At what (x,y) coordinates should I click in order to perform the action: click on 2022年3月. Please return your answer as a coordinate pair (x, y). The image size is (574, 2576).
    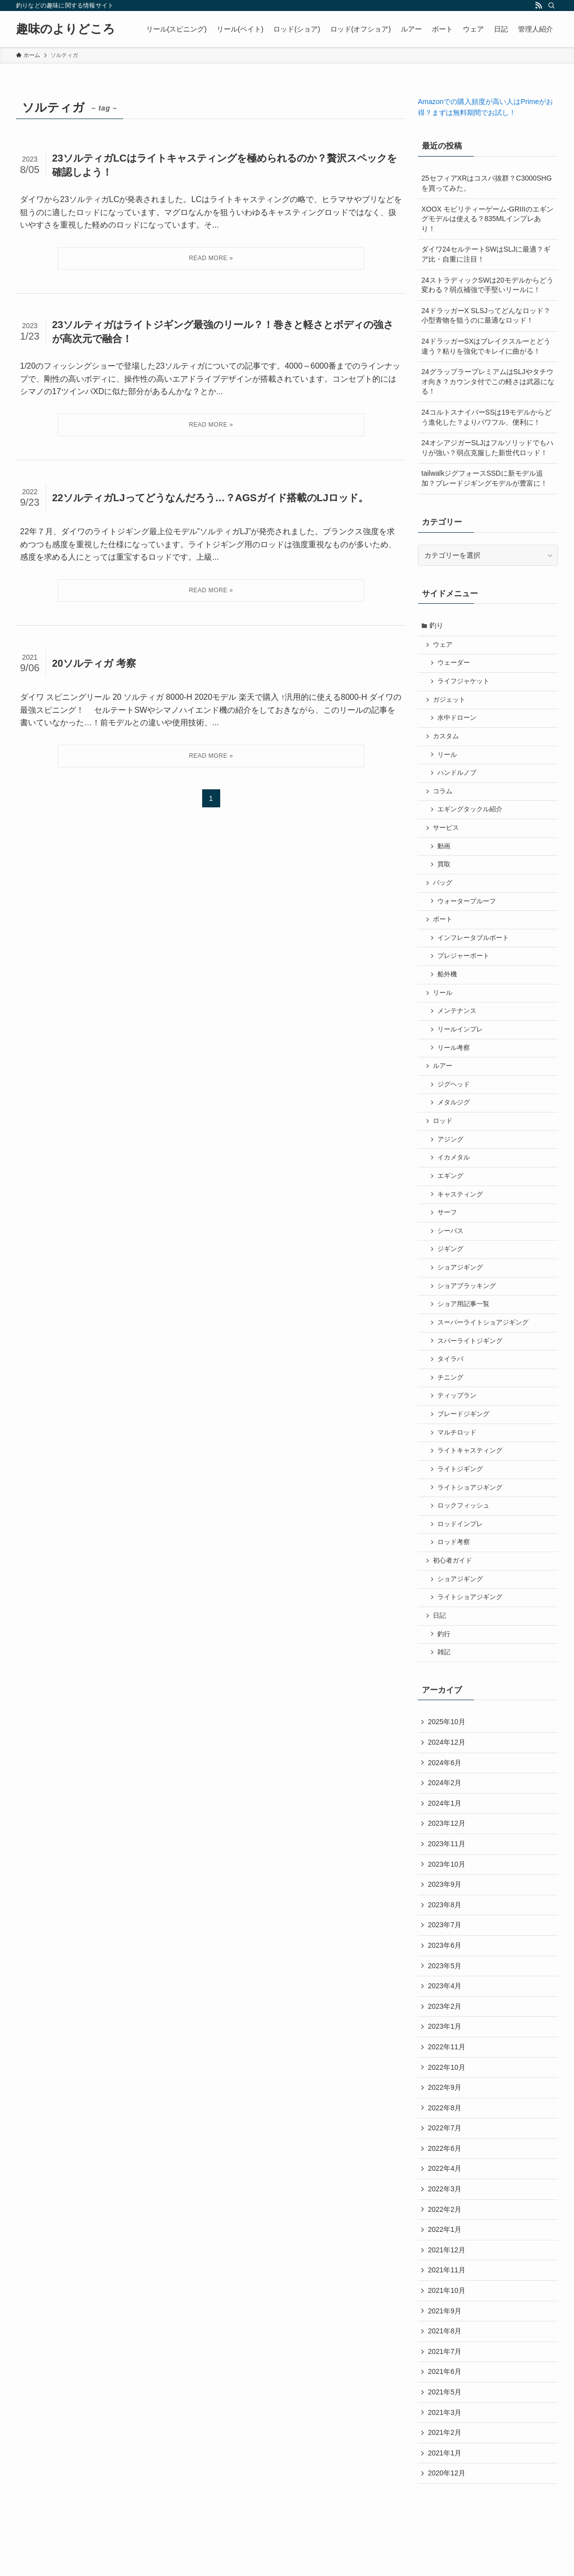
    Looking at the image, I should click on (445, 2226).